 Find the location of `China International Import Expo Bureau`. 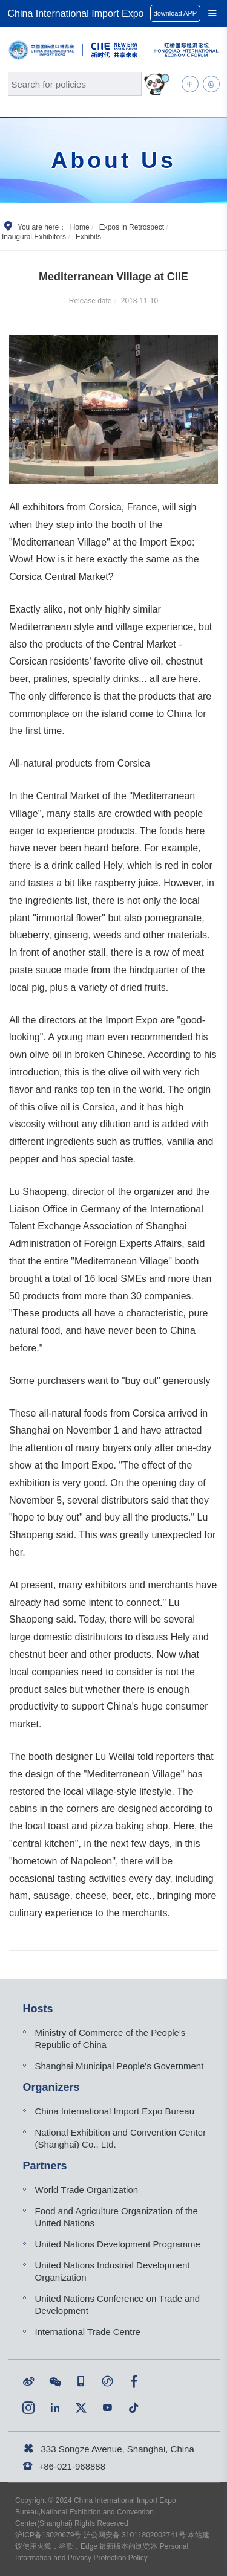

China International Import Expo Bureau is located at coordinates (115, 2111).